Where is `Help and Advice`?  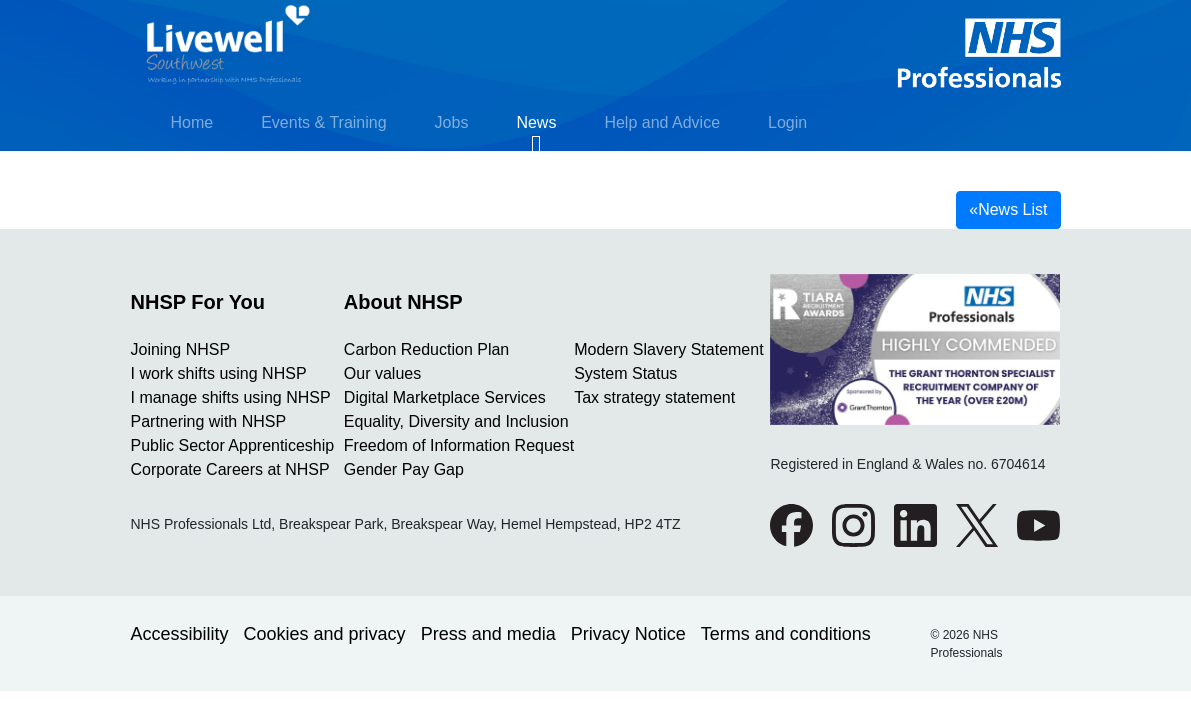 Help and Advice is located at coordinates (662, 122).